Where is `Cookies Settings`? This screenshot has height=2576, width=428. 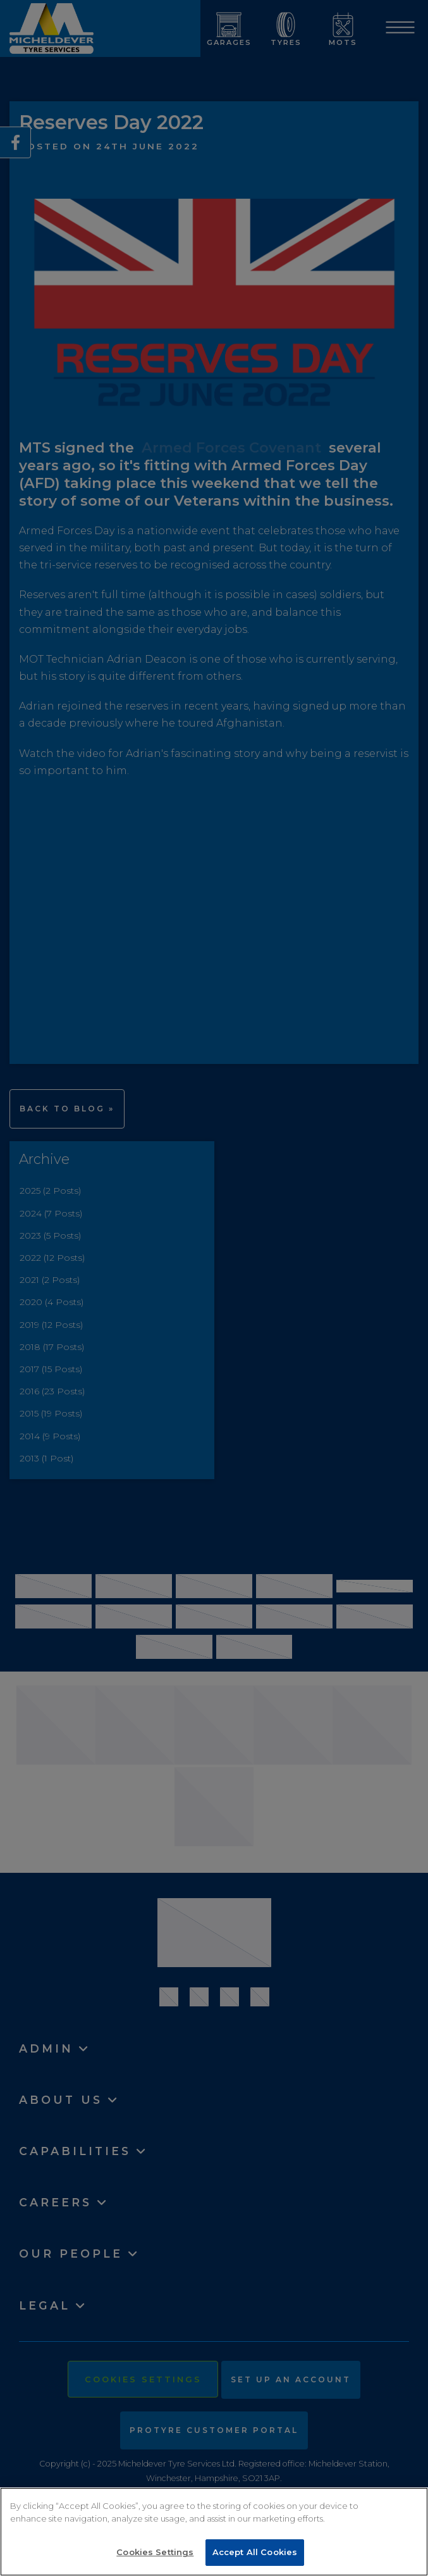
Cookies Settings is located at coordinates (154, 2552).